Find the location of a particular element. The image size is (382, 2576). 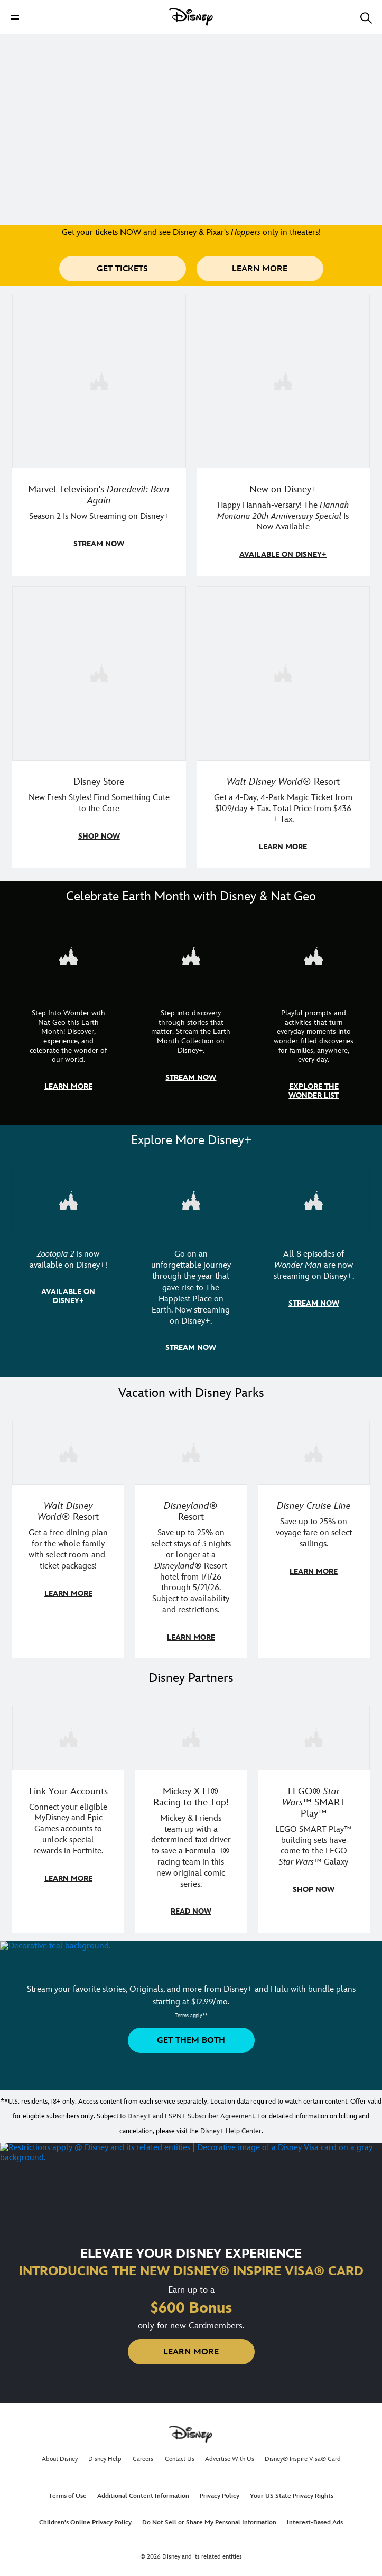

Disney® Inspire Visa® Card is located at coordinates (303, 2453).